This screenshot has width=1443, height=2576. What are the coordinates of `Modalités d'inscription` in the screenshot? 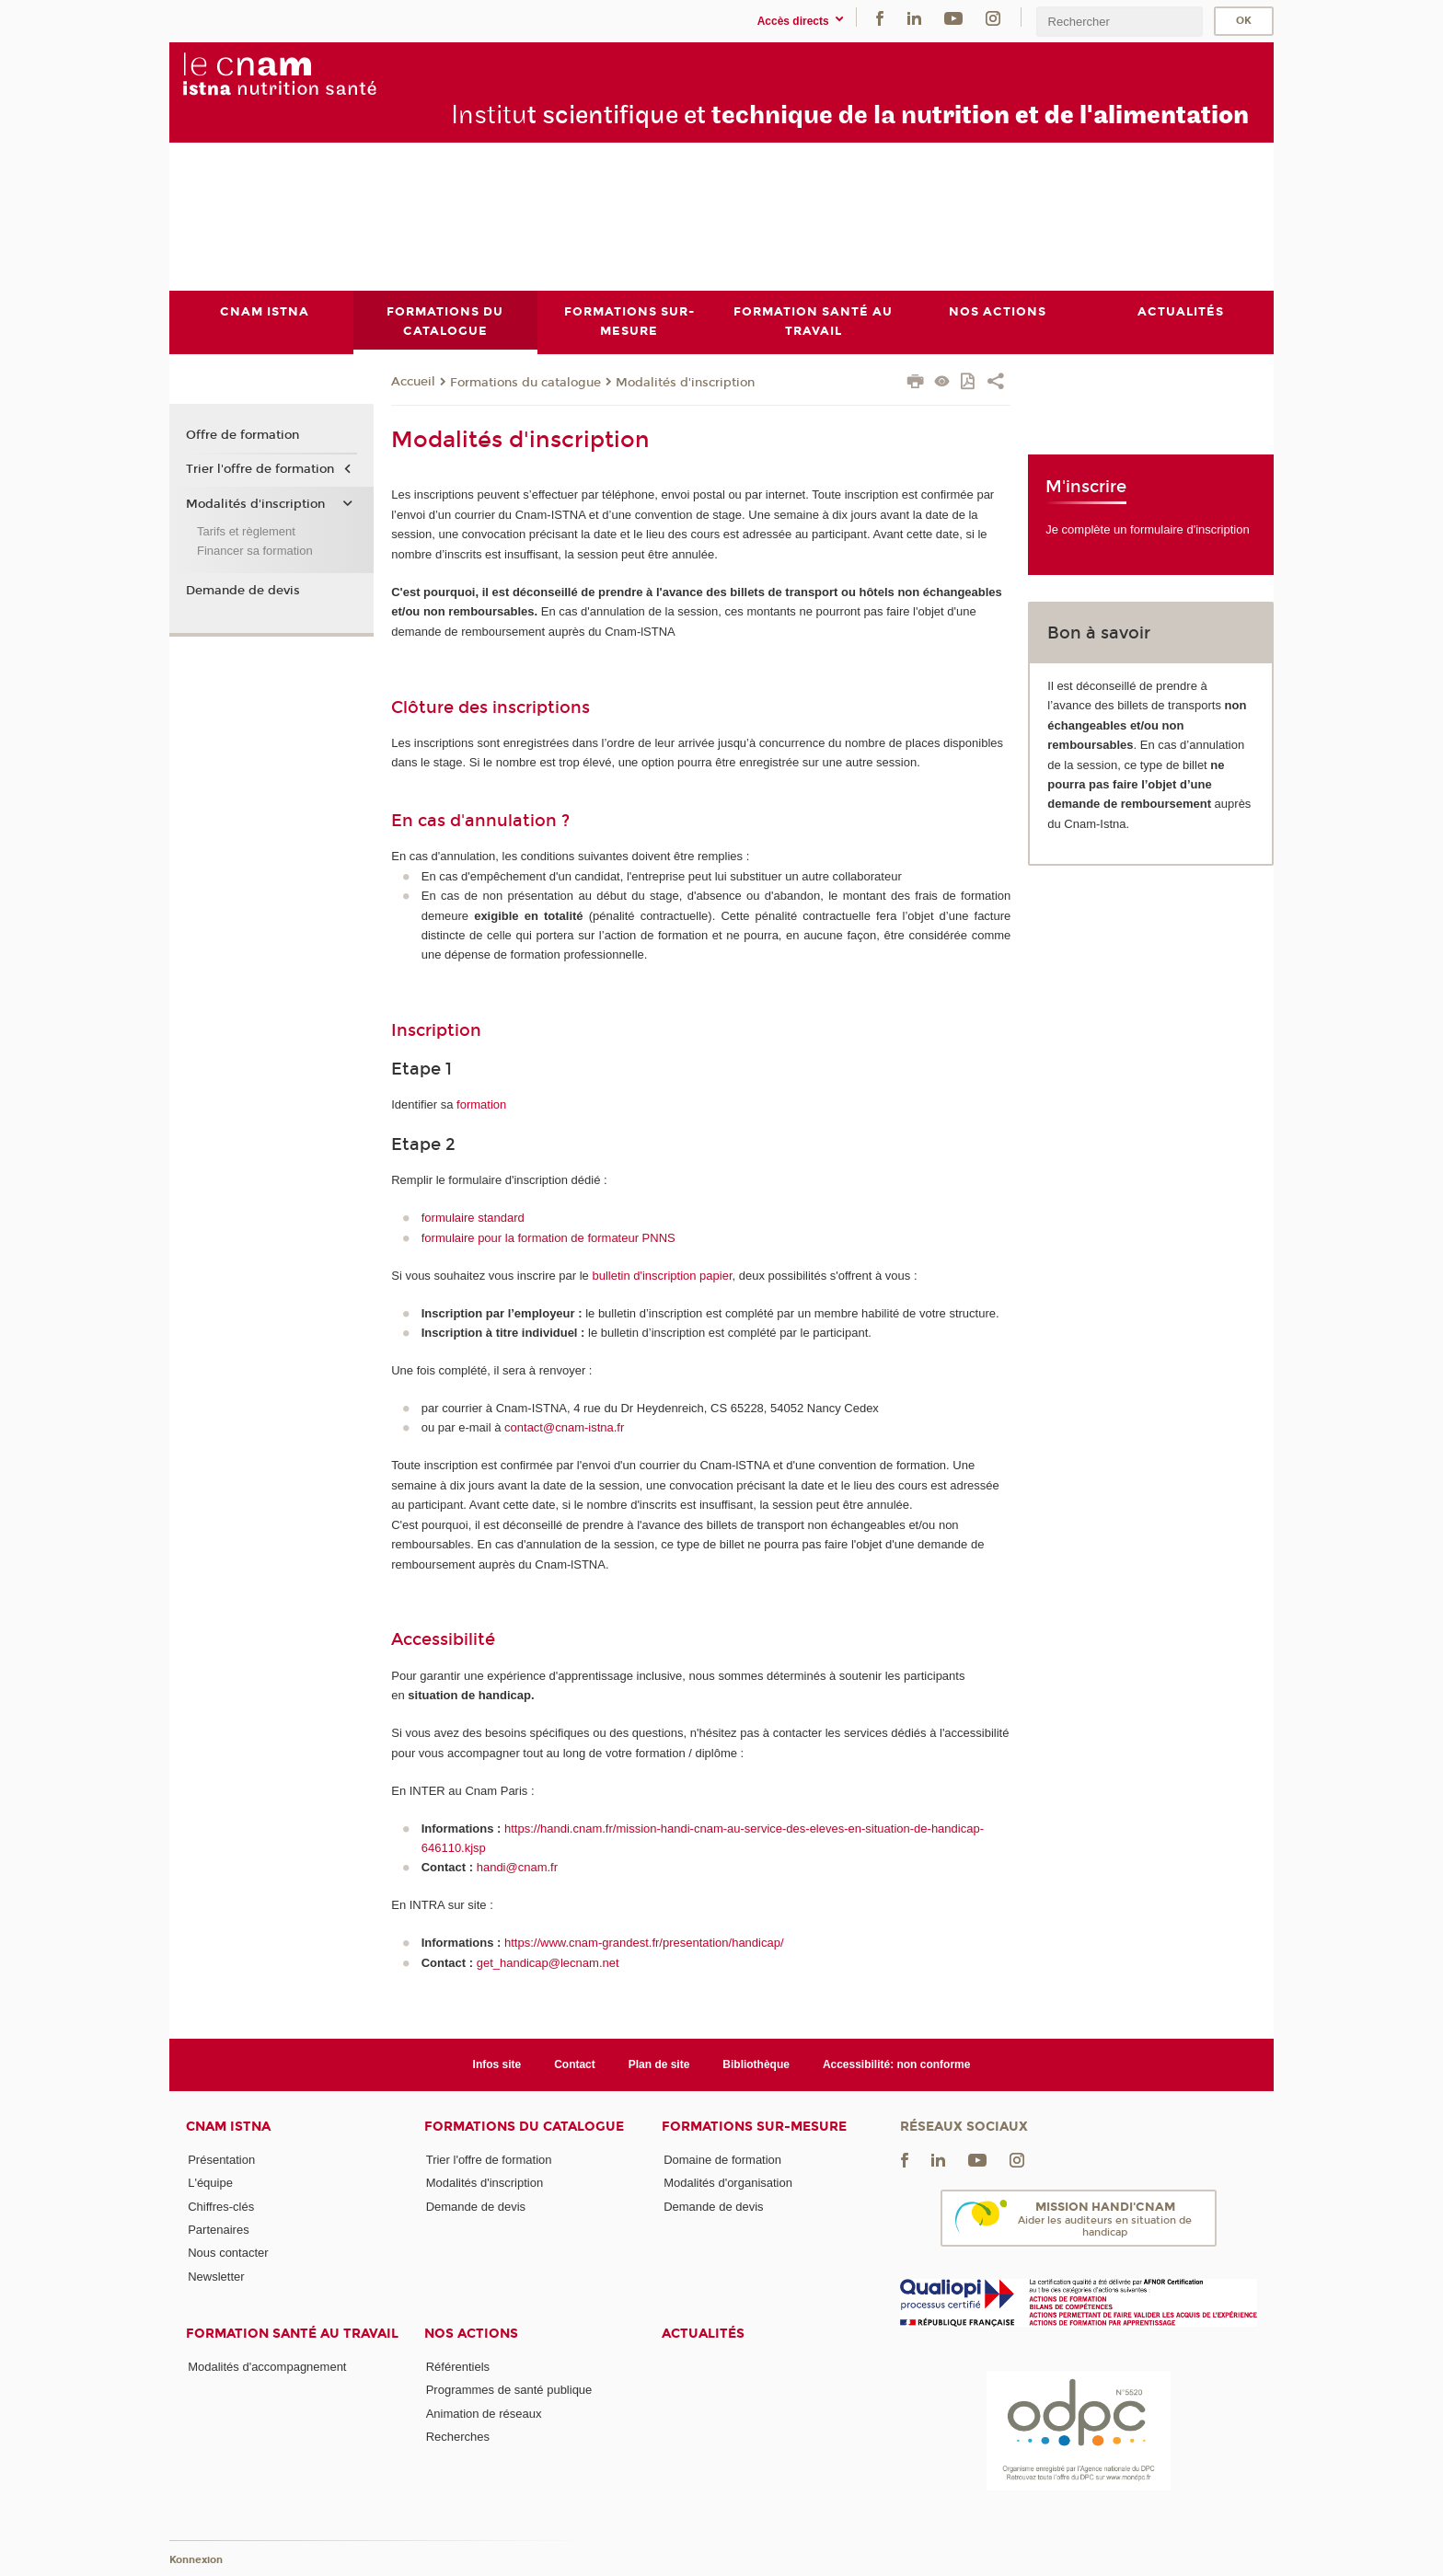 It's located at (685, 382).